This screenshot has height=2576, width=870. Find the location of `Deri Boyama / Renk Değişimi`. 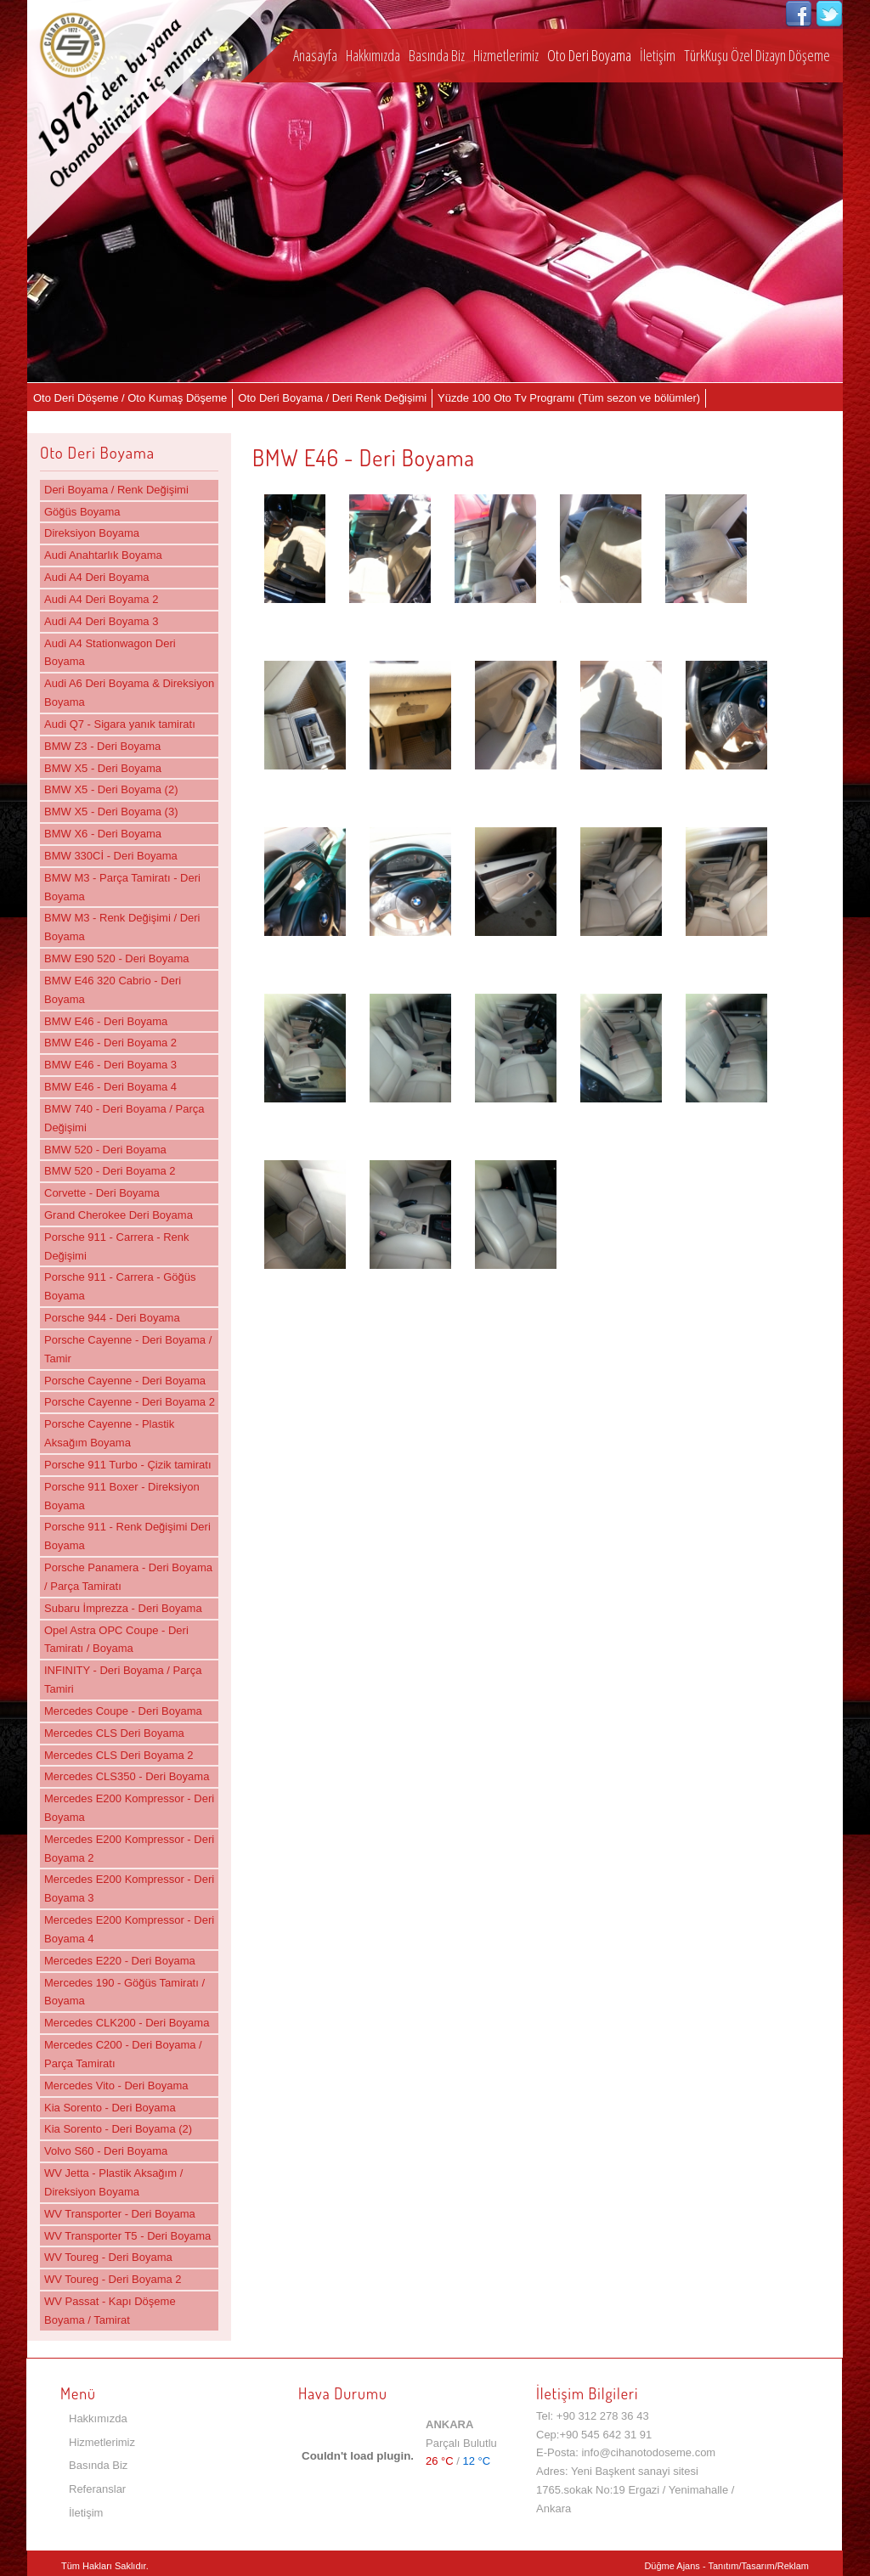

Deri Boyama / Renk Değişimi is located at coordinates (116, 489).